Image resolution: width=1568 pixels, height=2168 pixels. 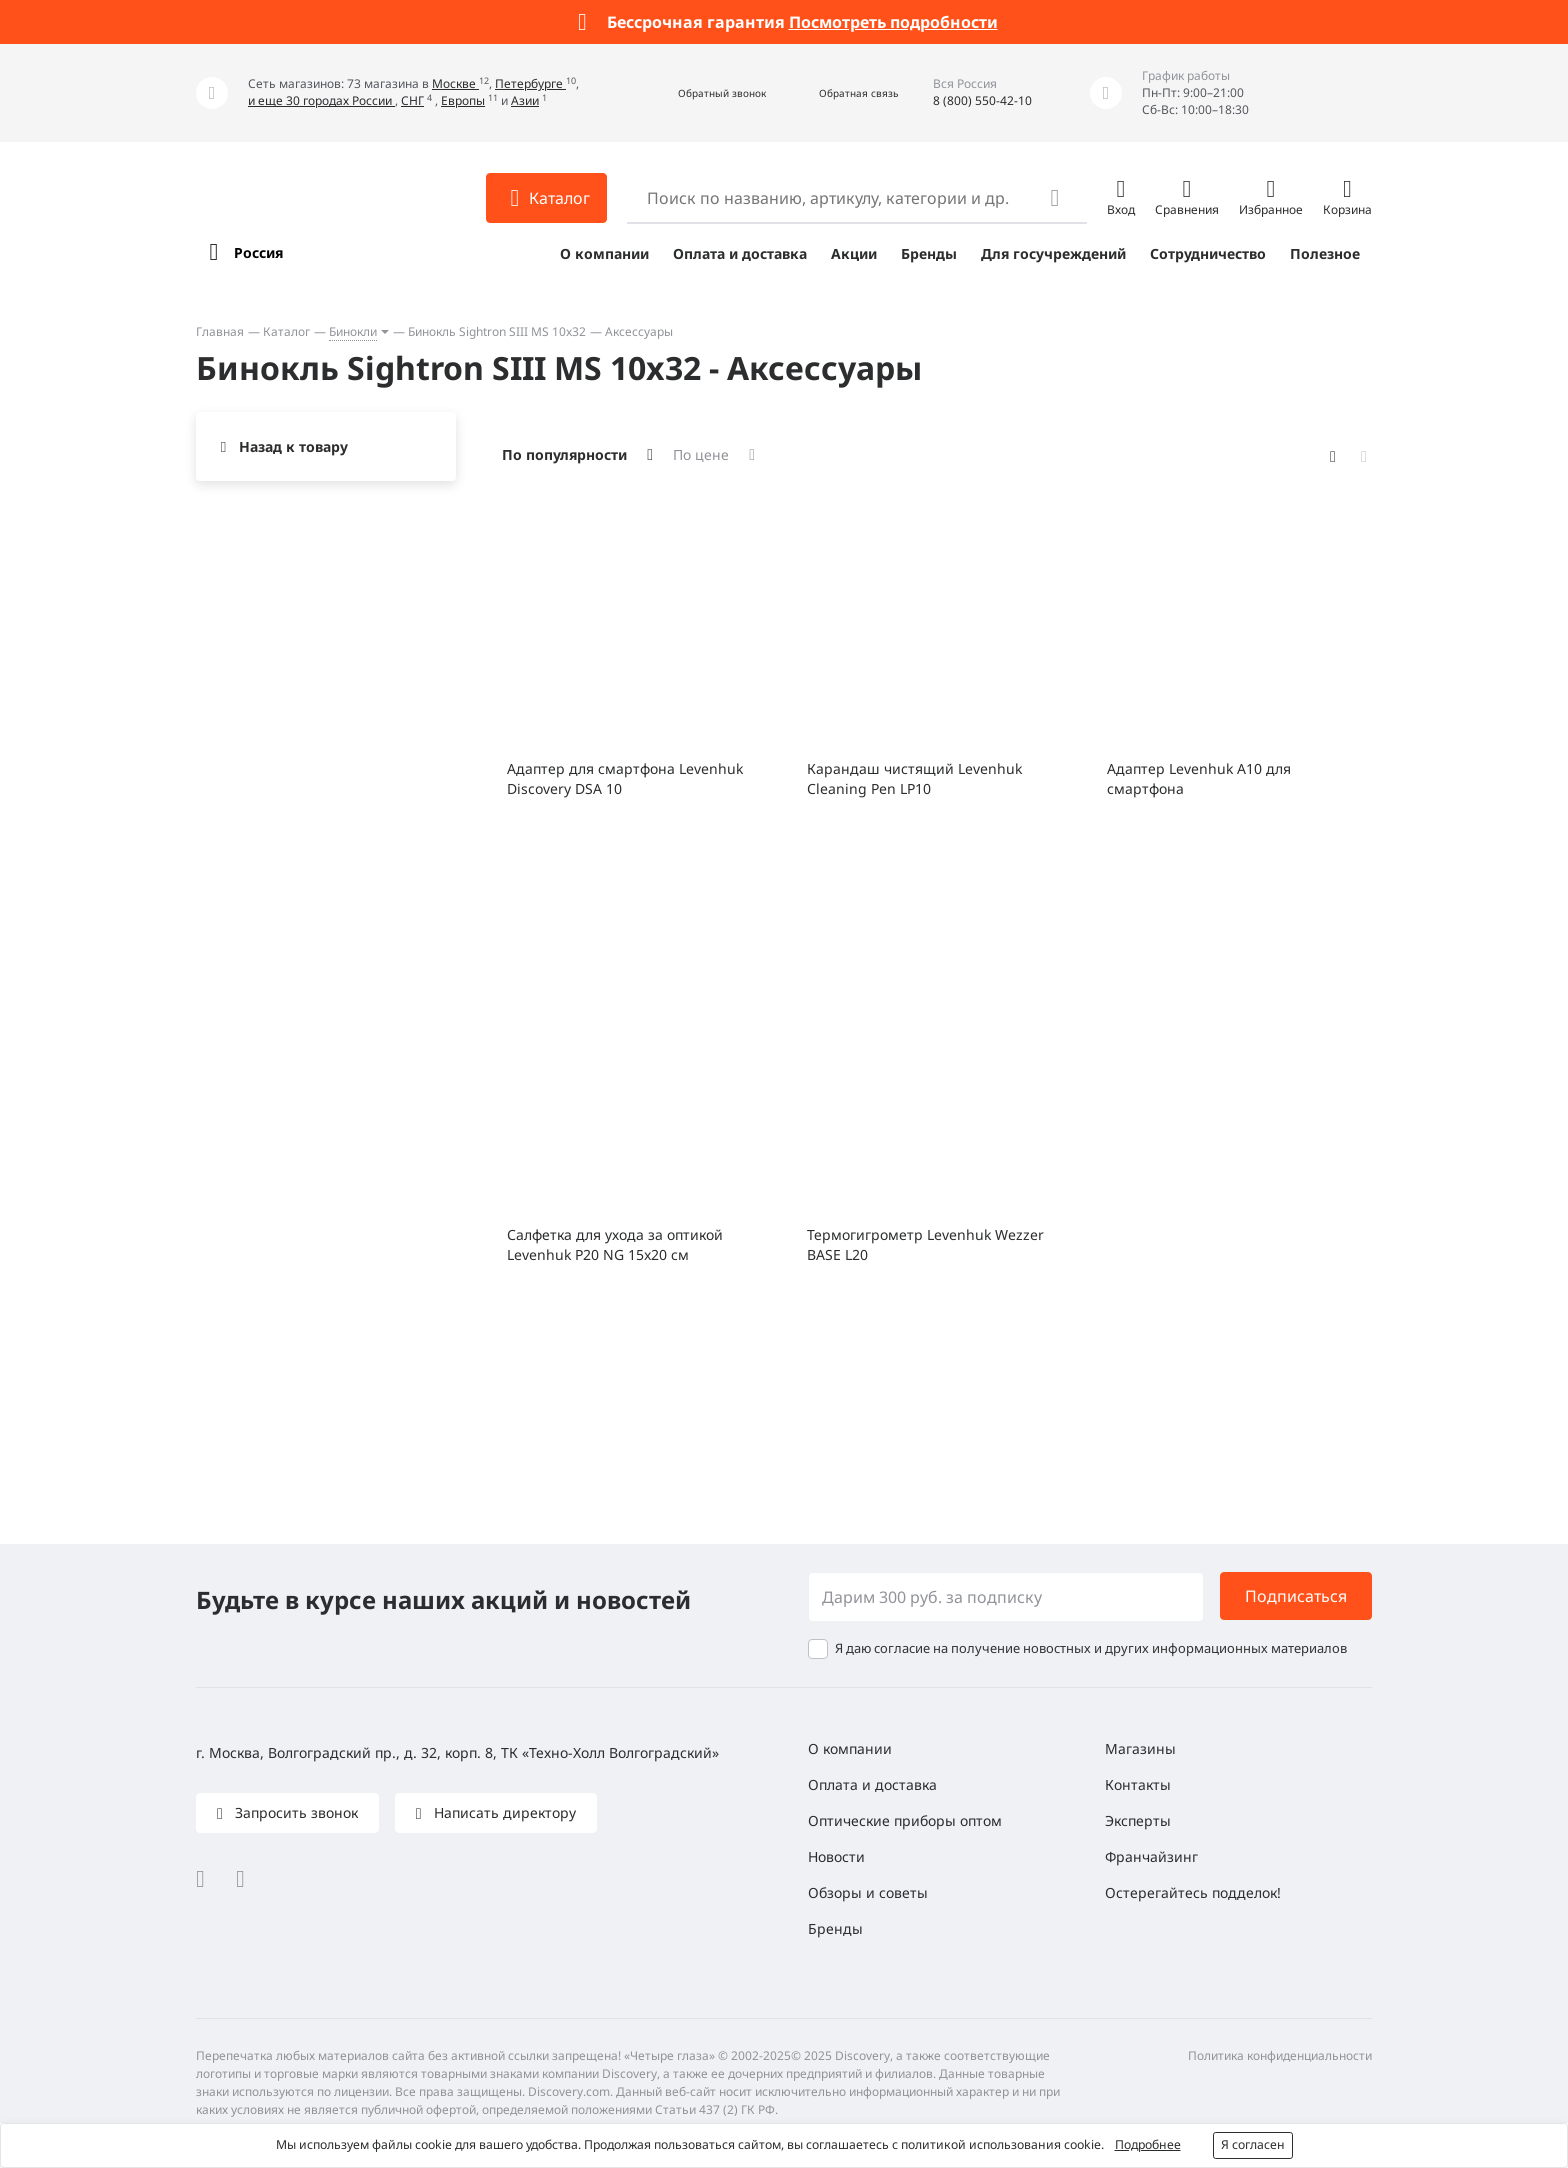 I want to click on Подробнее, so click(x=1148, y=2144).